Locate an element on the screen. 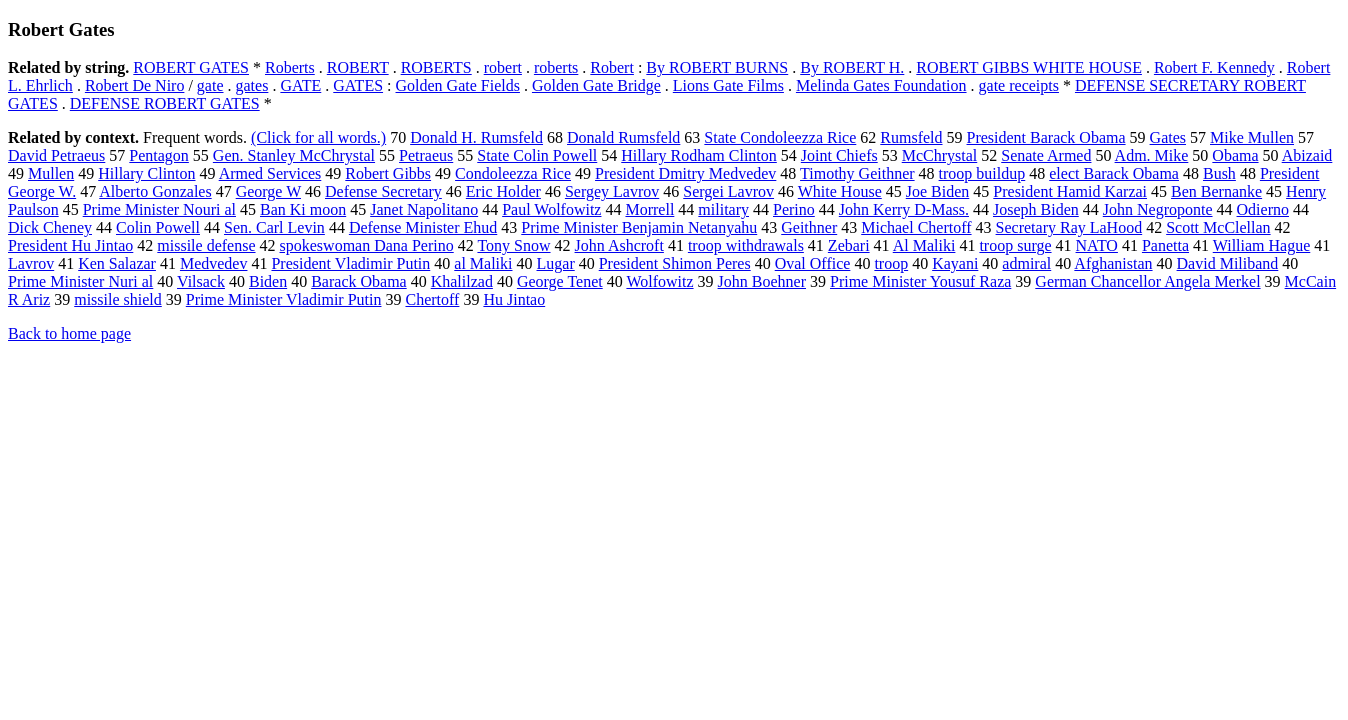  George Tenet is located at coordinates (560, 281).